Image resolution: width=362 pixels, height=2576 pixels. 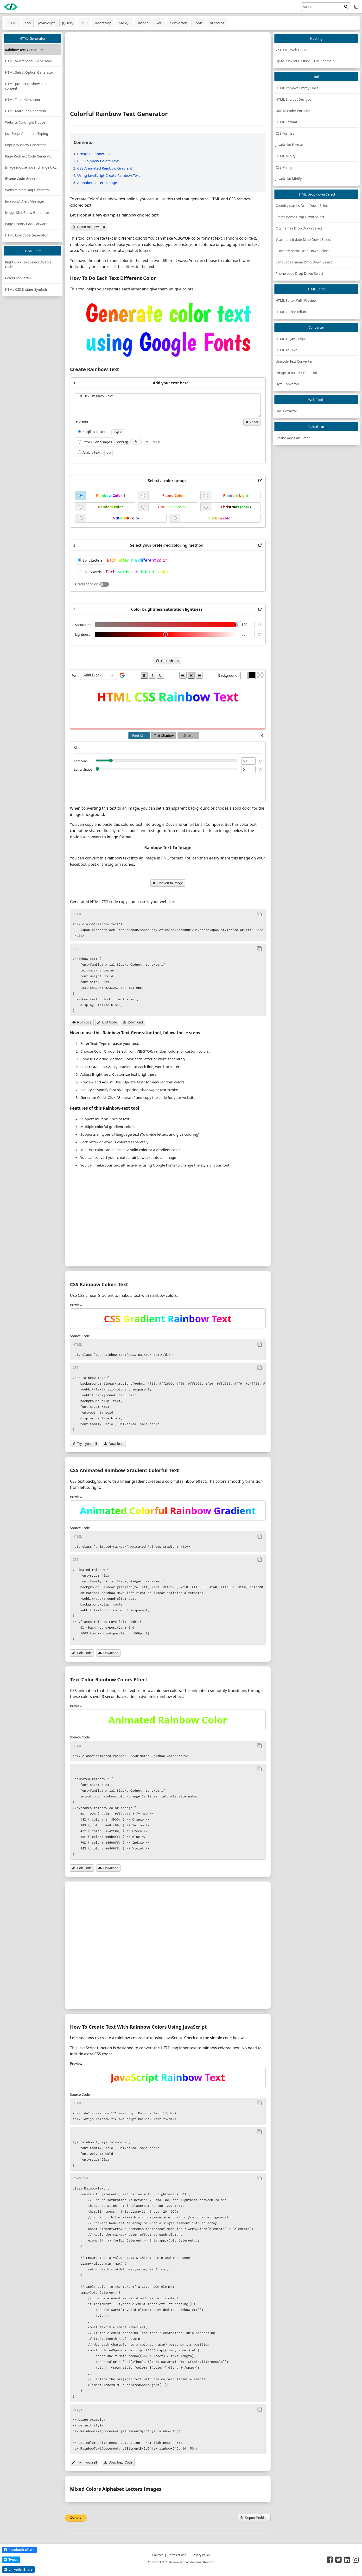 I want to click on City names Drop Down Select, so click(x=299, y=228).